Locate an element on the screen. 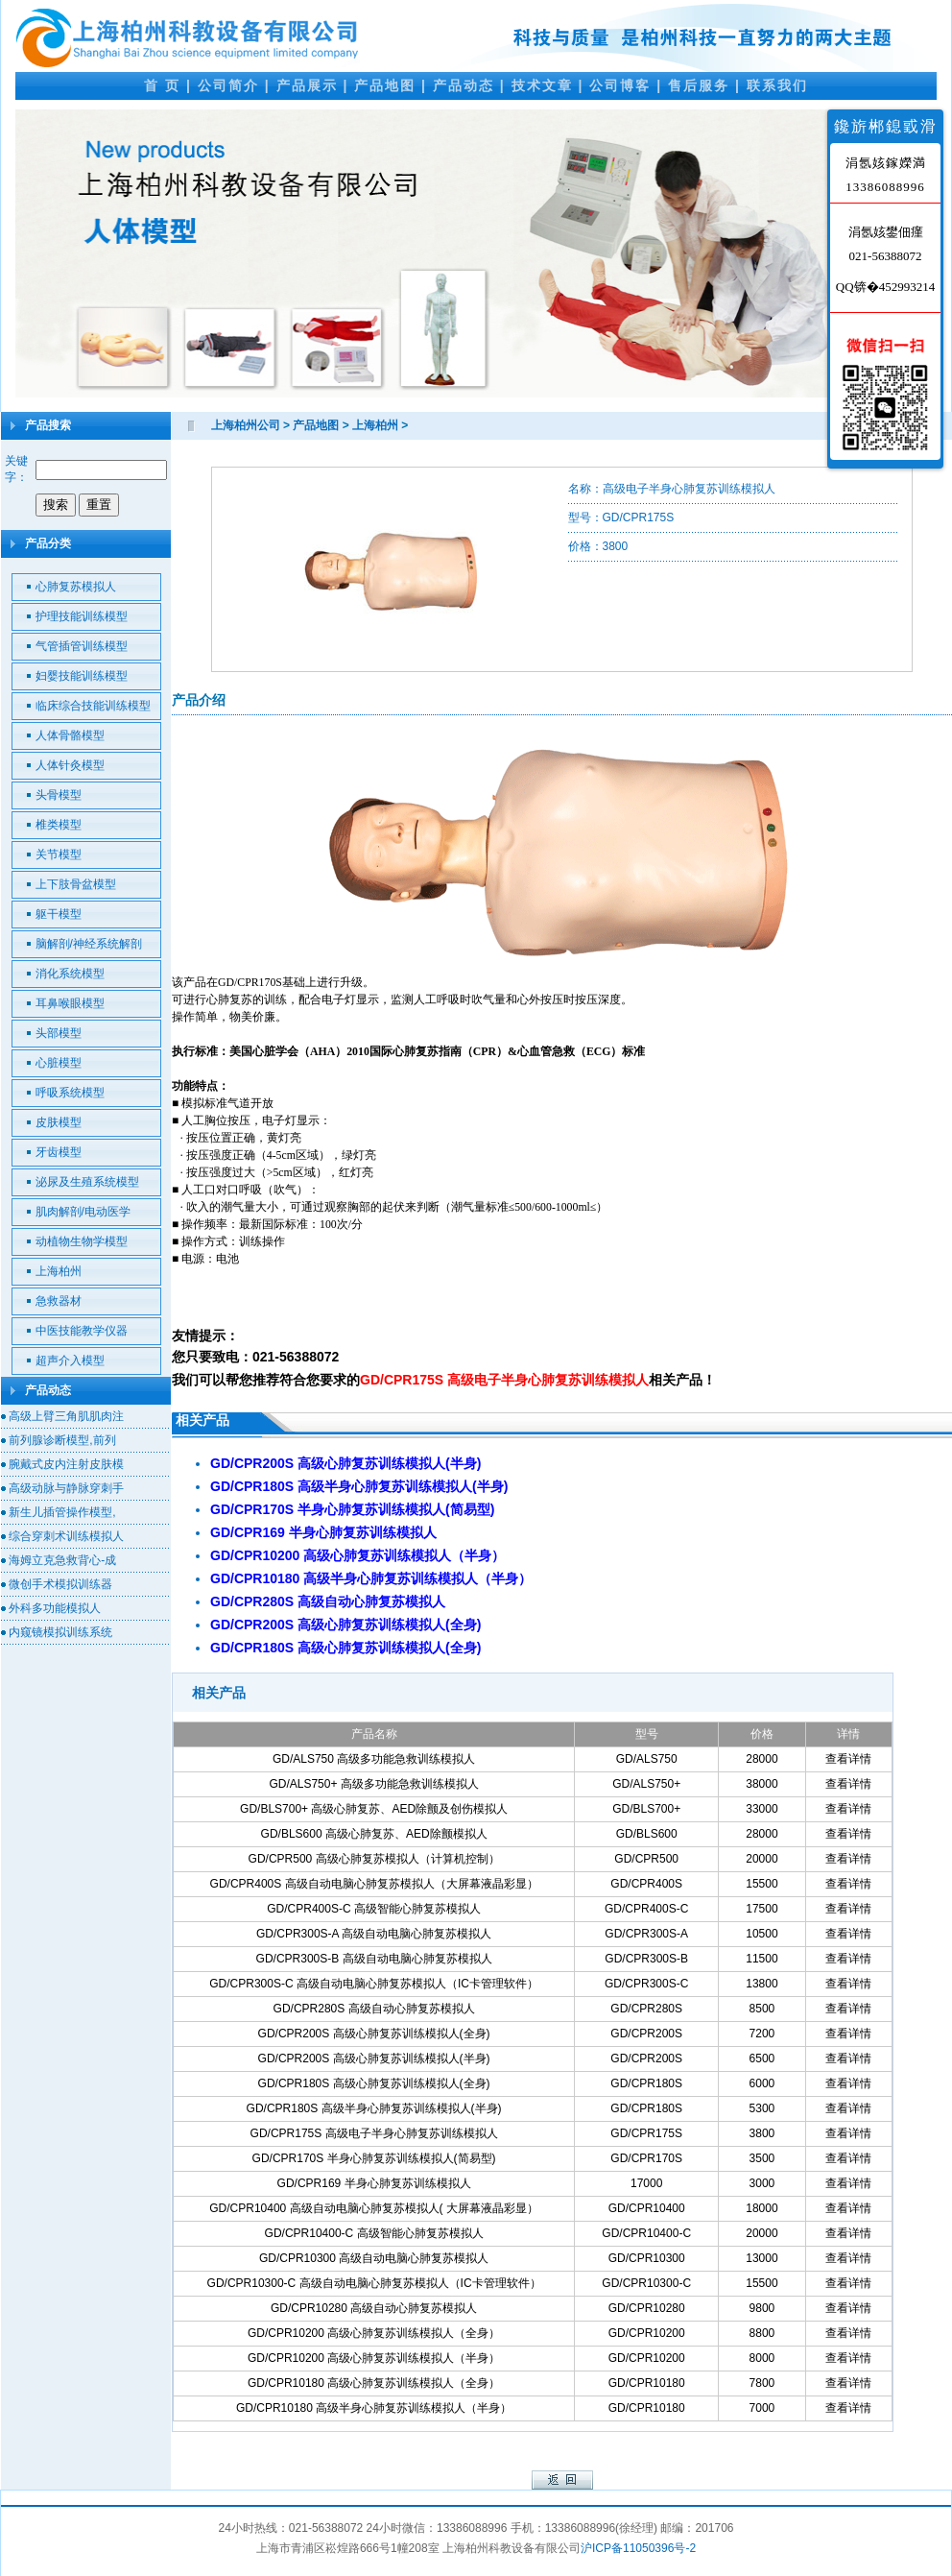 The image size is (952, 2576). GD/CPR400S-C 高级智能心肺复苏模拟人 is located at coordinates (374, 1908).